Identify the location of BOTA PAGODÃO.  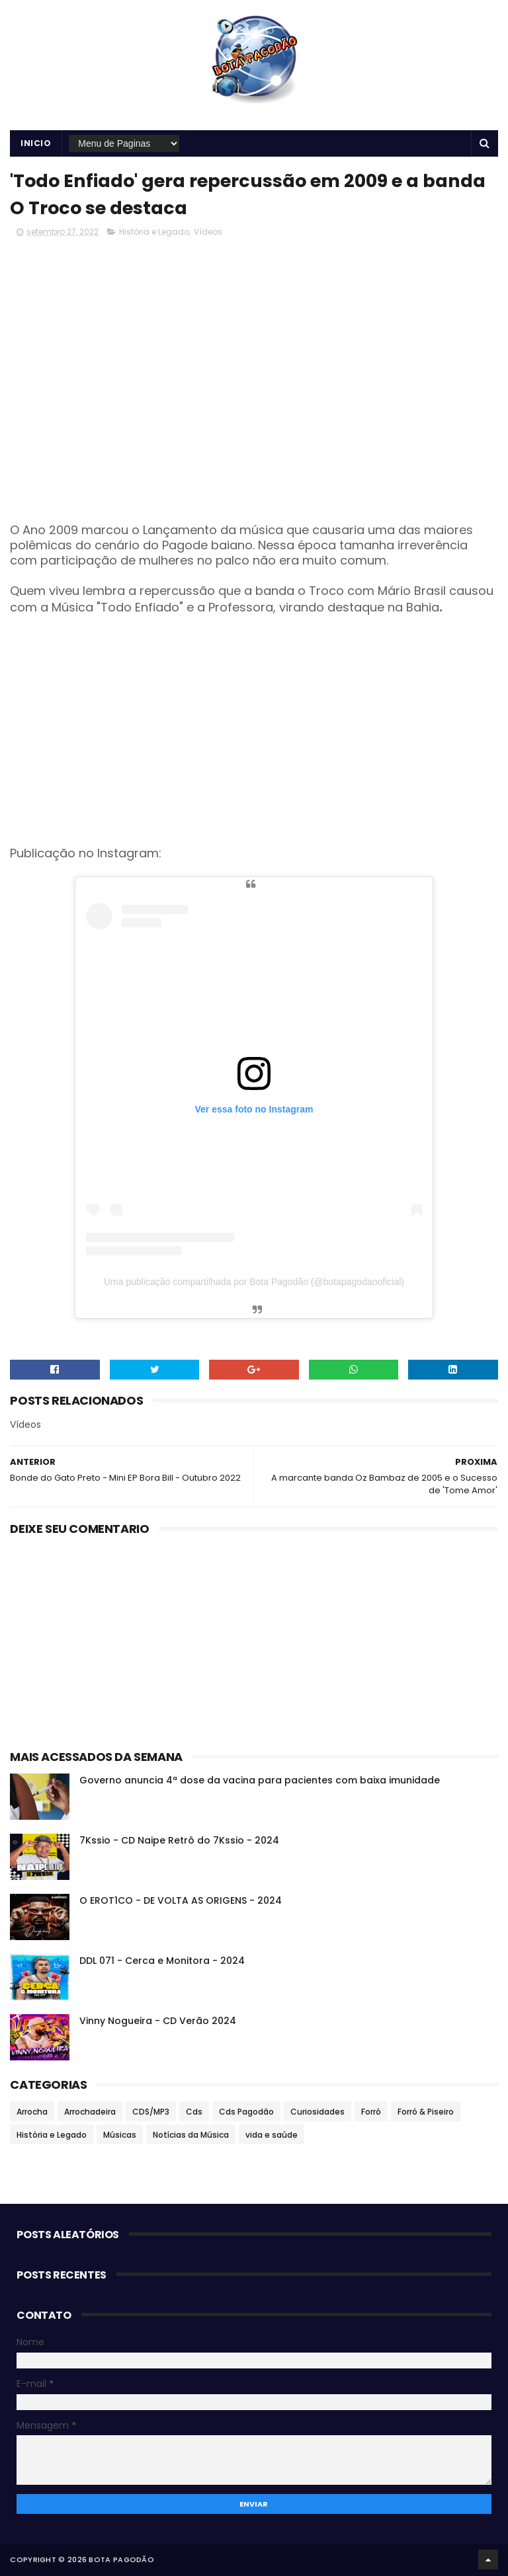
(121, 2559).